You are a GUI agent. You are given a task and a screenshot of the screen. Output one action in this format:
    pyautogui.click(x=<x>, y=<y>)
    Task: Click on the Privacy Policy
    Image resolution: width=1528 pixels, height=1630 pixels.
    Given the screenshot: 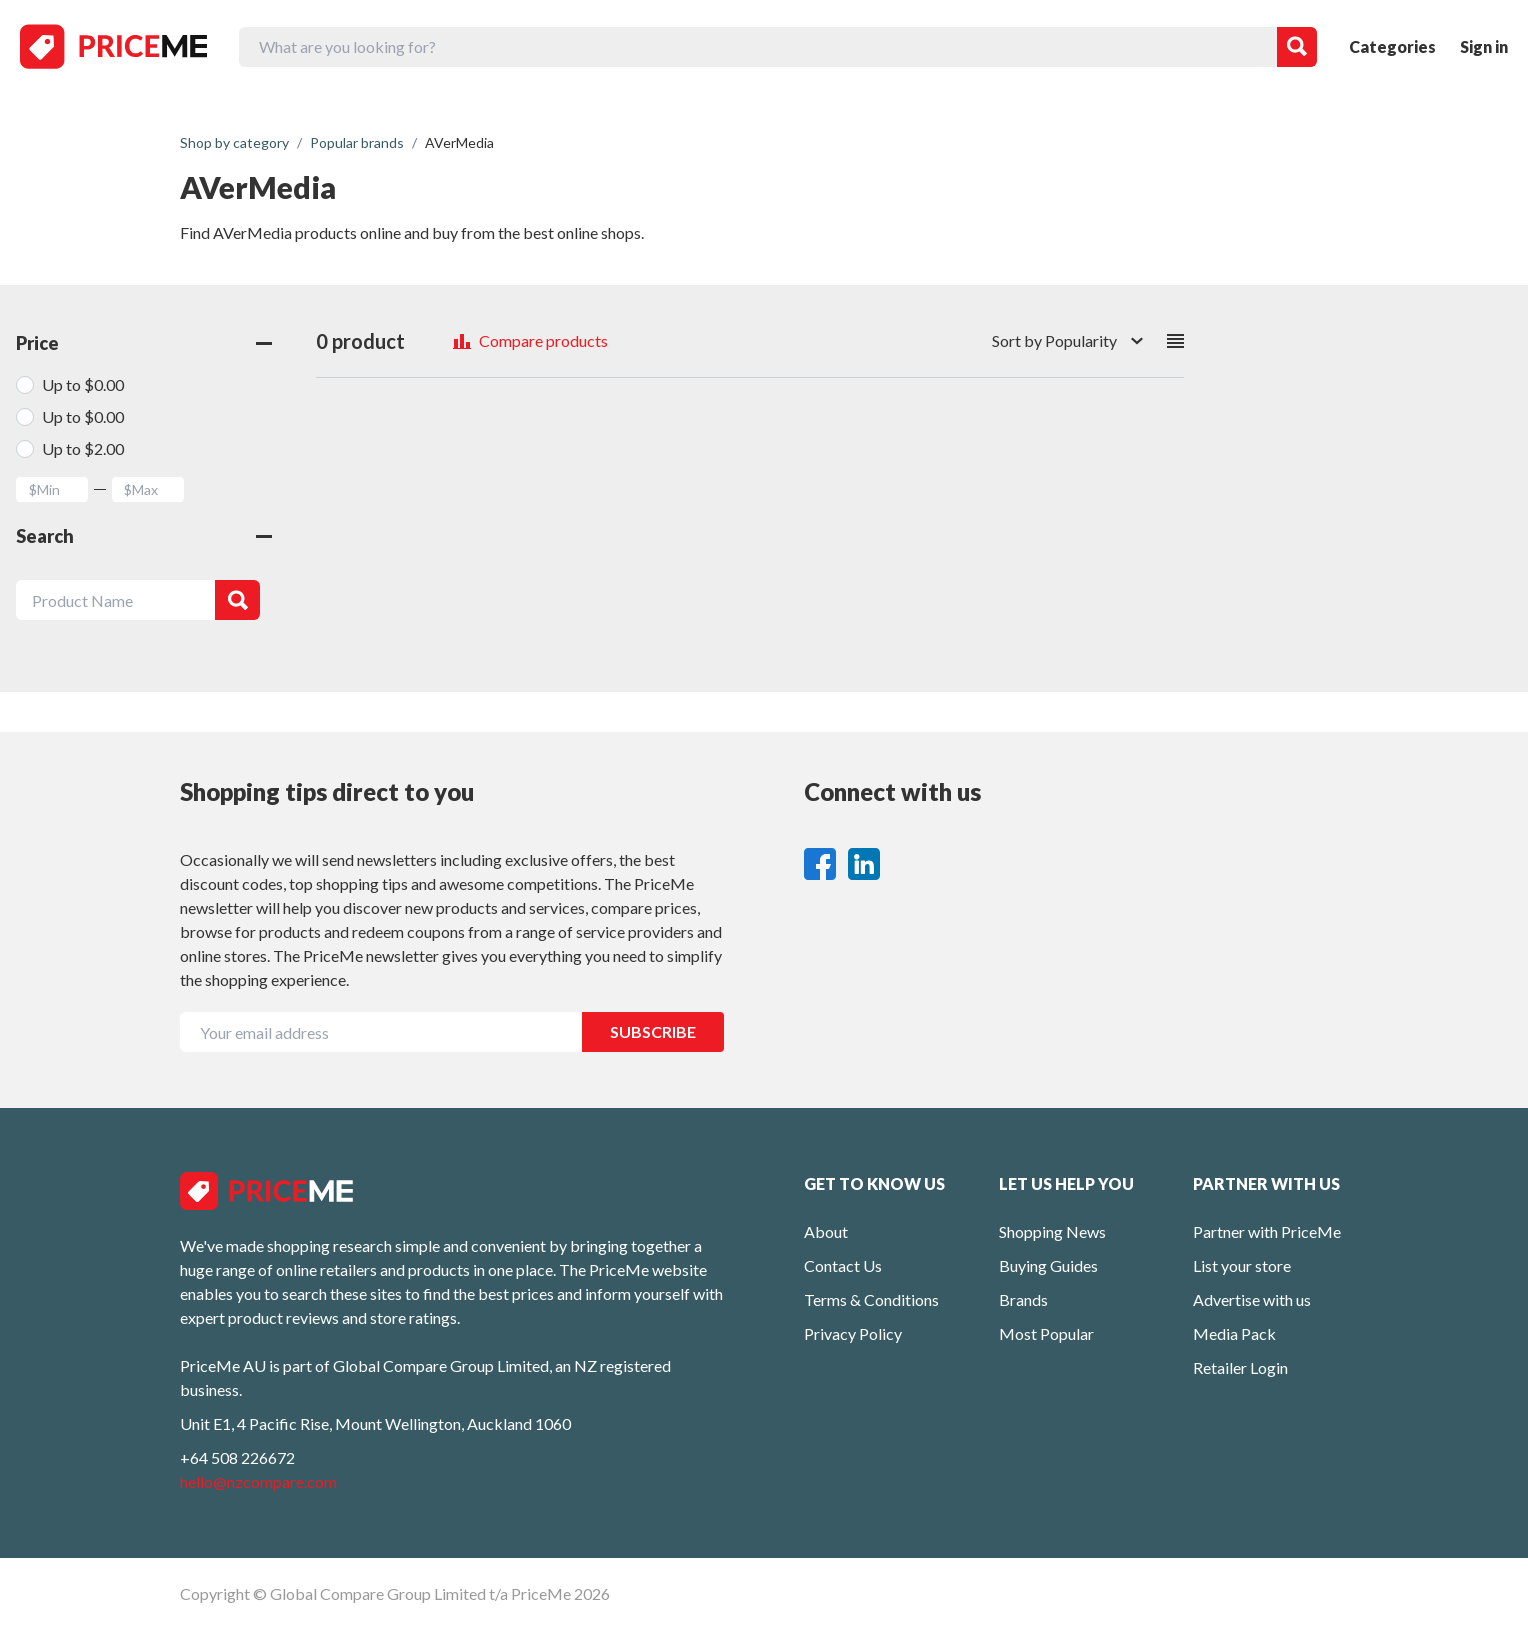 What is the action you would take?
    pyautogui.click(x=853, y=1333)
    